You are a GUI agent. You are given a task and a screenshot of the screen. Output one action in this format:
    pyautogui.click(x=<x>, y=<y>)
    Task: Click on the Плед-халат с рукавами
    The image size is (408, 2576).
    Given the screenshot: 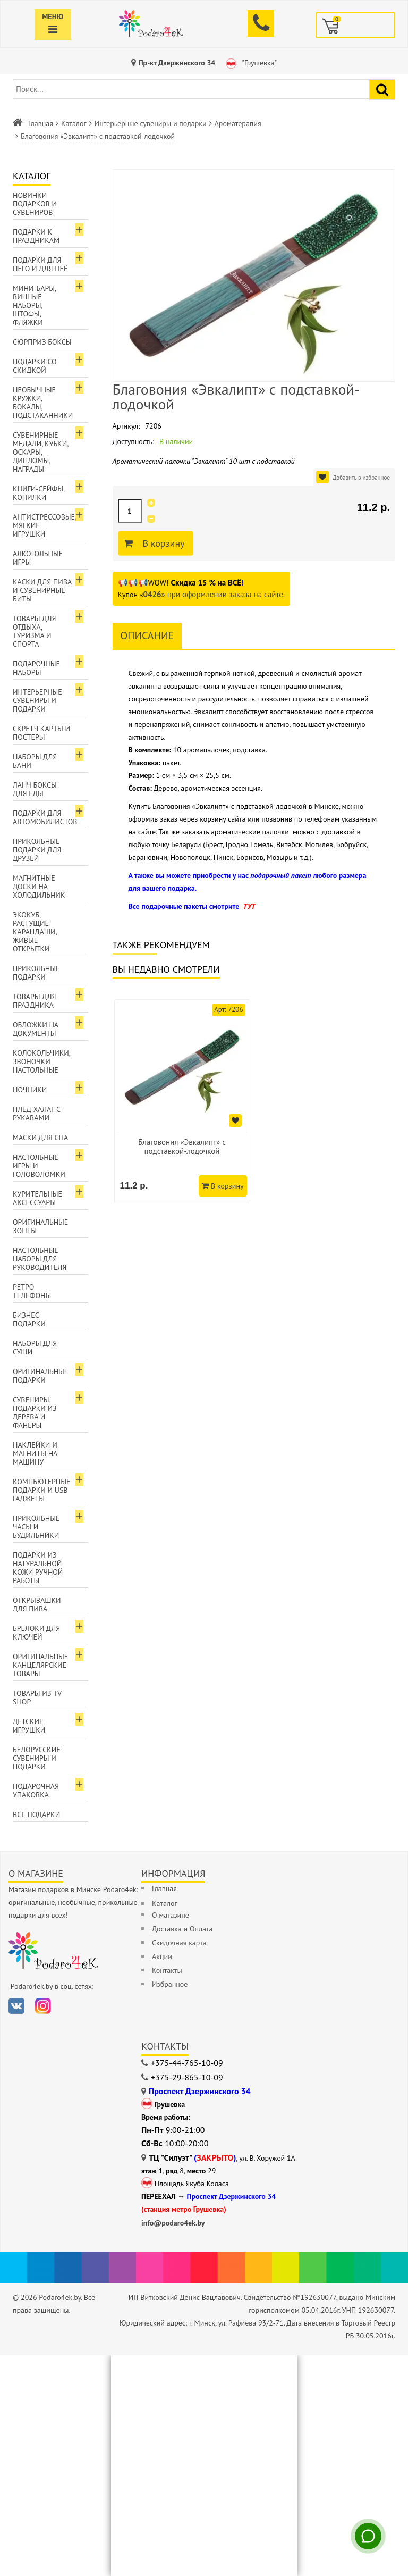 What is the action you would take?
    pyautogui.click(x=37, y=1114)
    